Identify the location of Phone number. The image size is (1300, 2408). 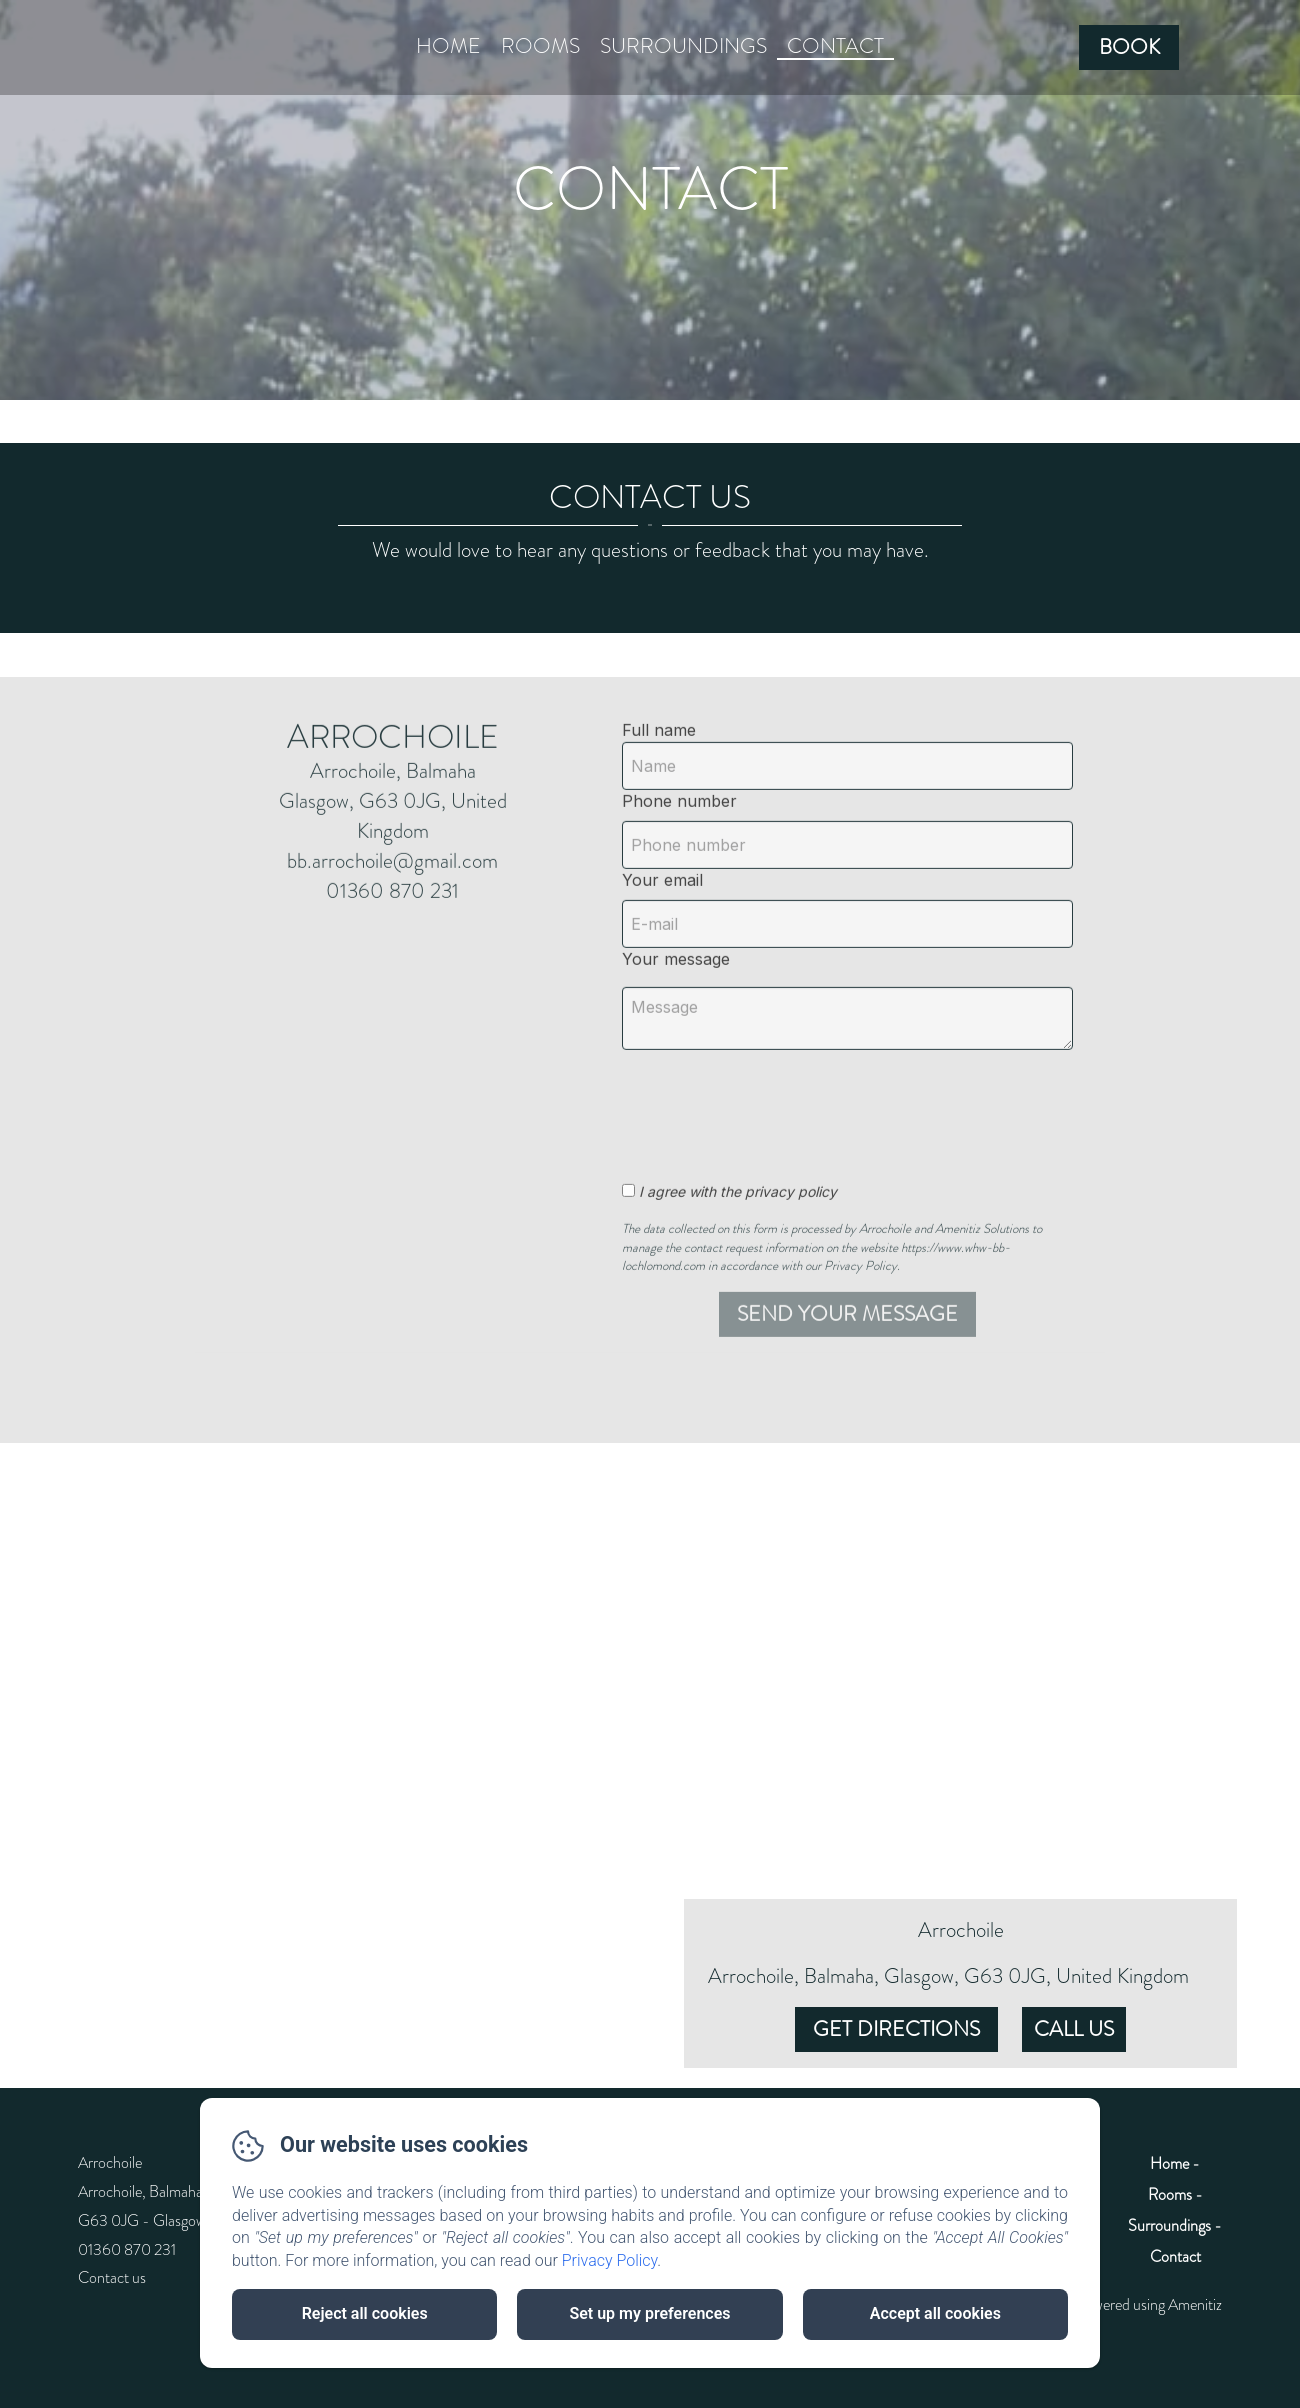
(679, 869).